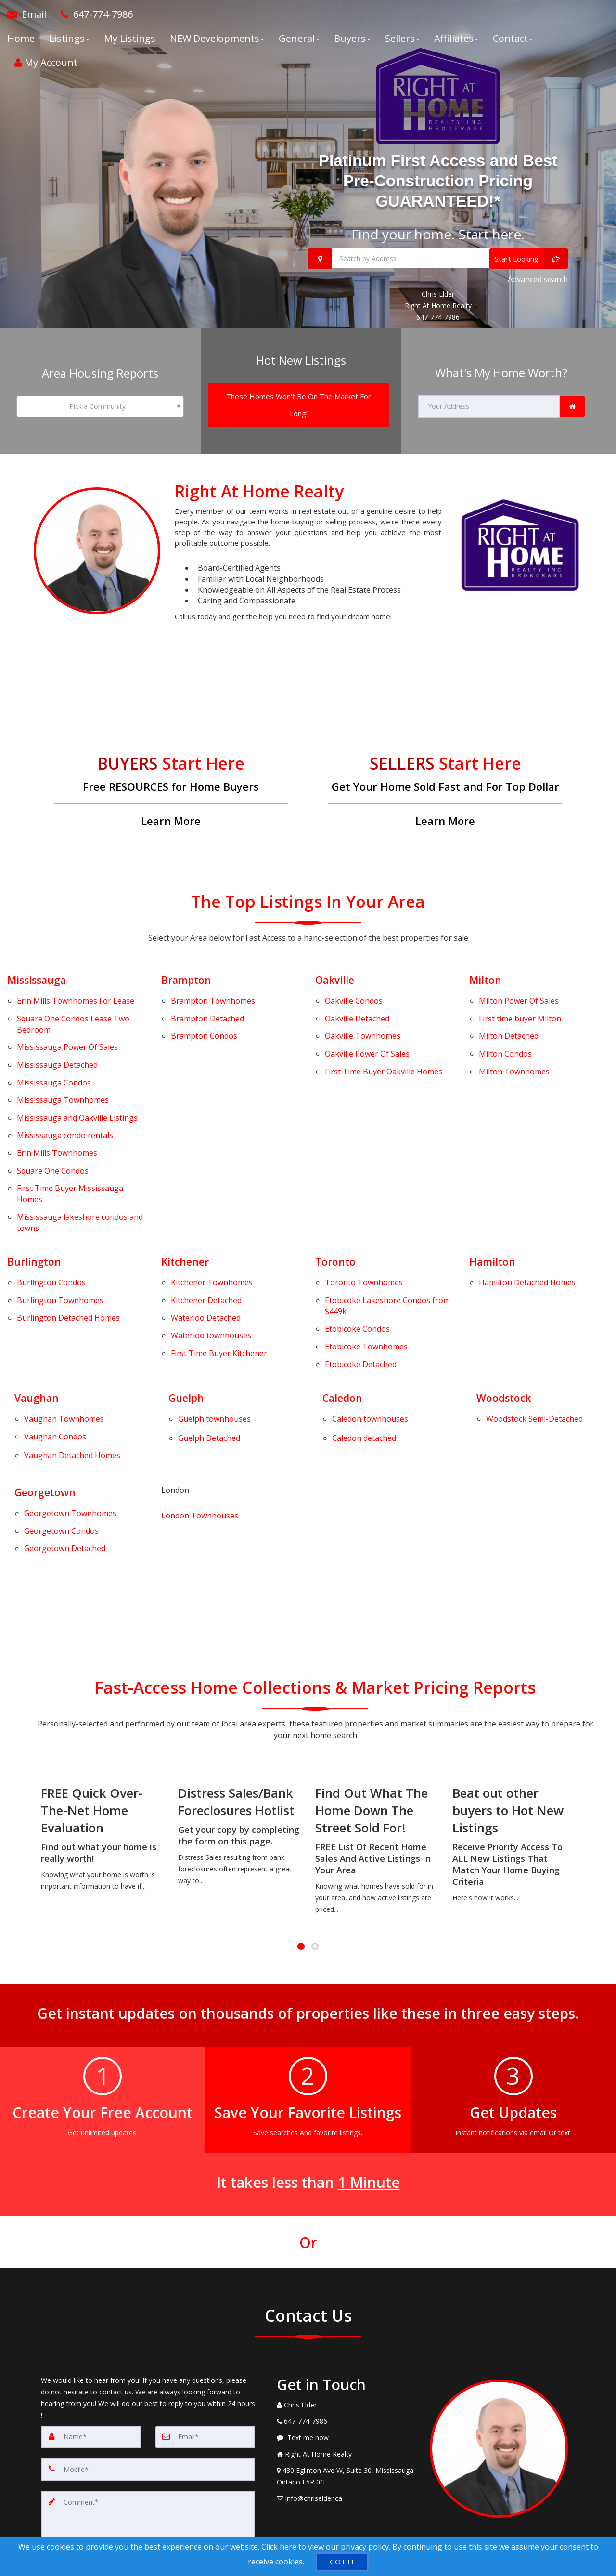 This screenshot has height=2576, width=616. I want to click on Click here to view our privacy policy [Website Cookies Policy], so click(325, 2546).